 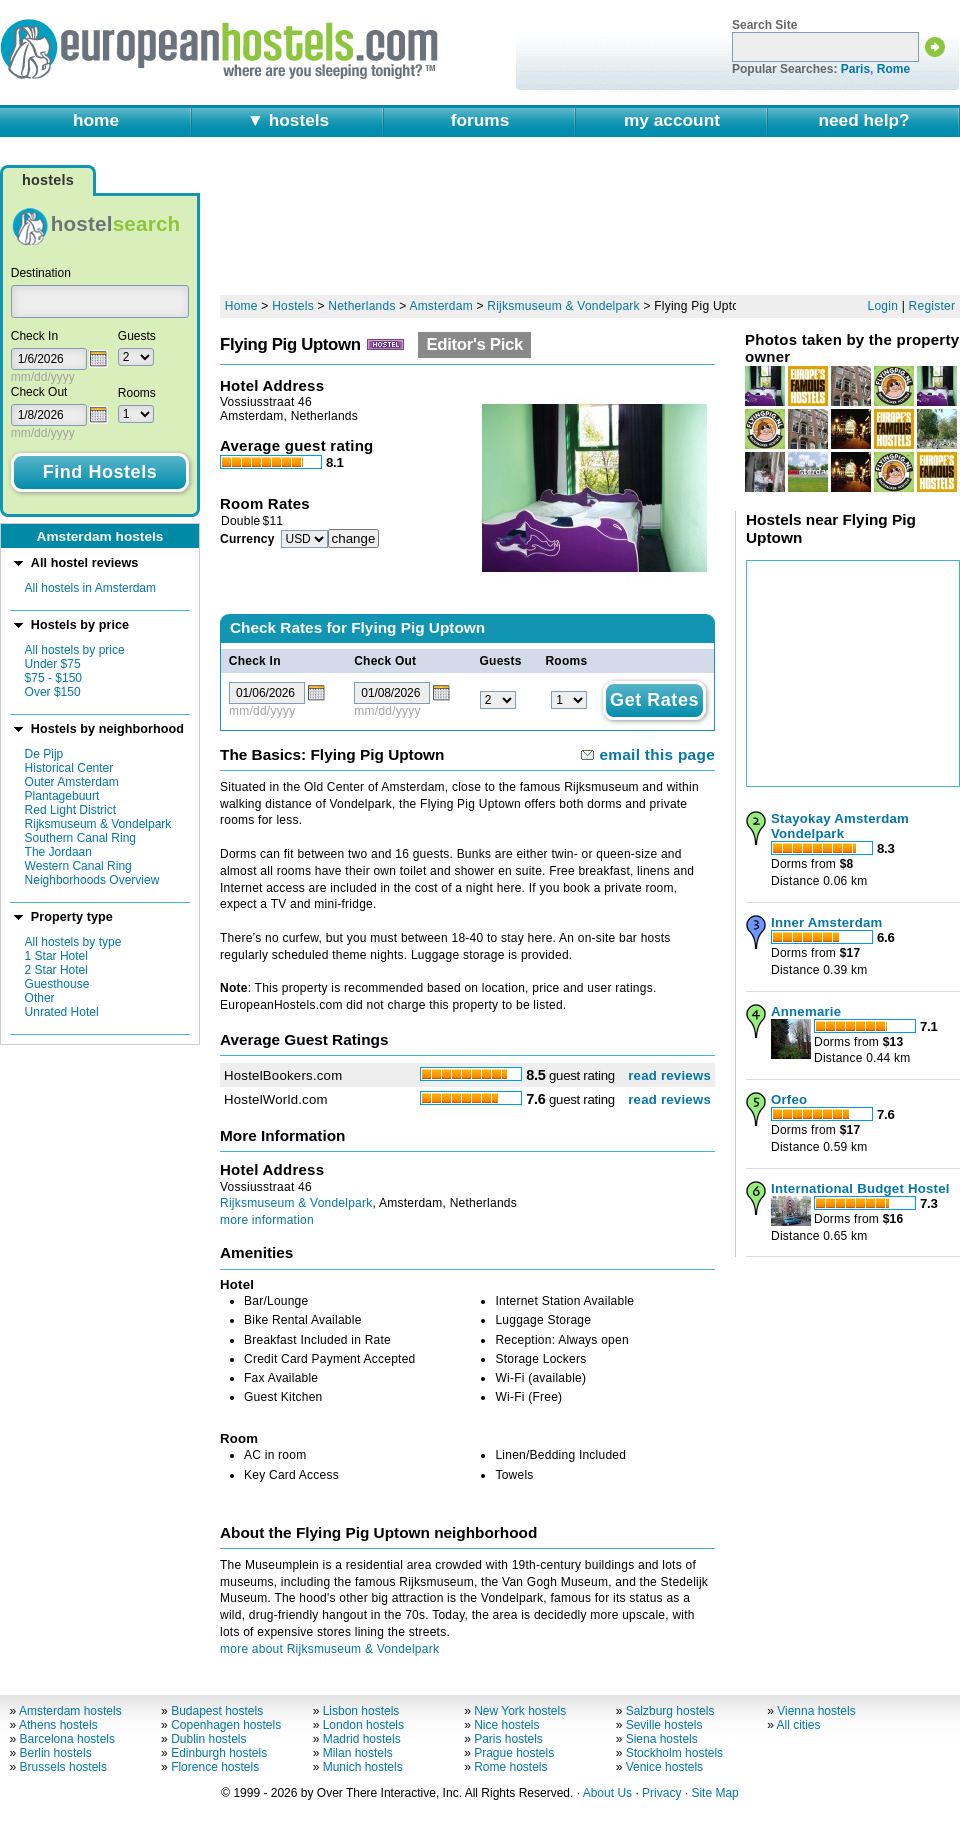 What do you see at coordinates (893, 69) in the screenshot?
I see `Rome` at bounding box center [893, 69].